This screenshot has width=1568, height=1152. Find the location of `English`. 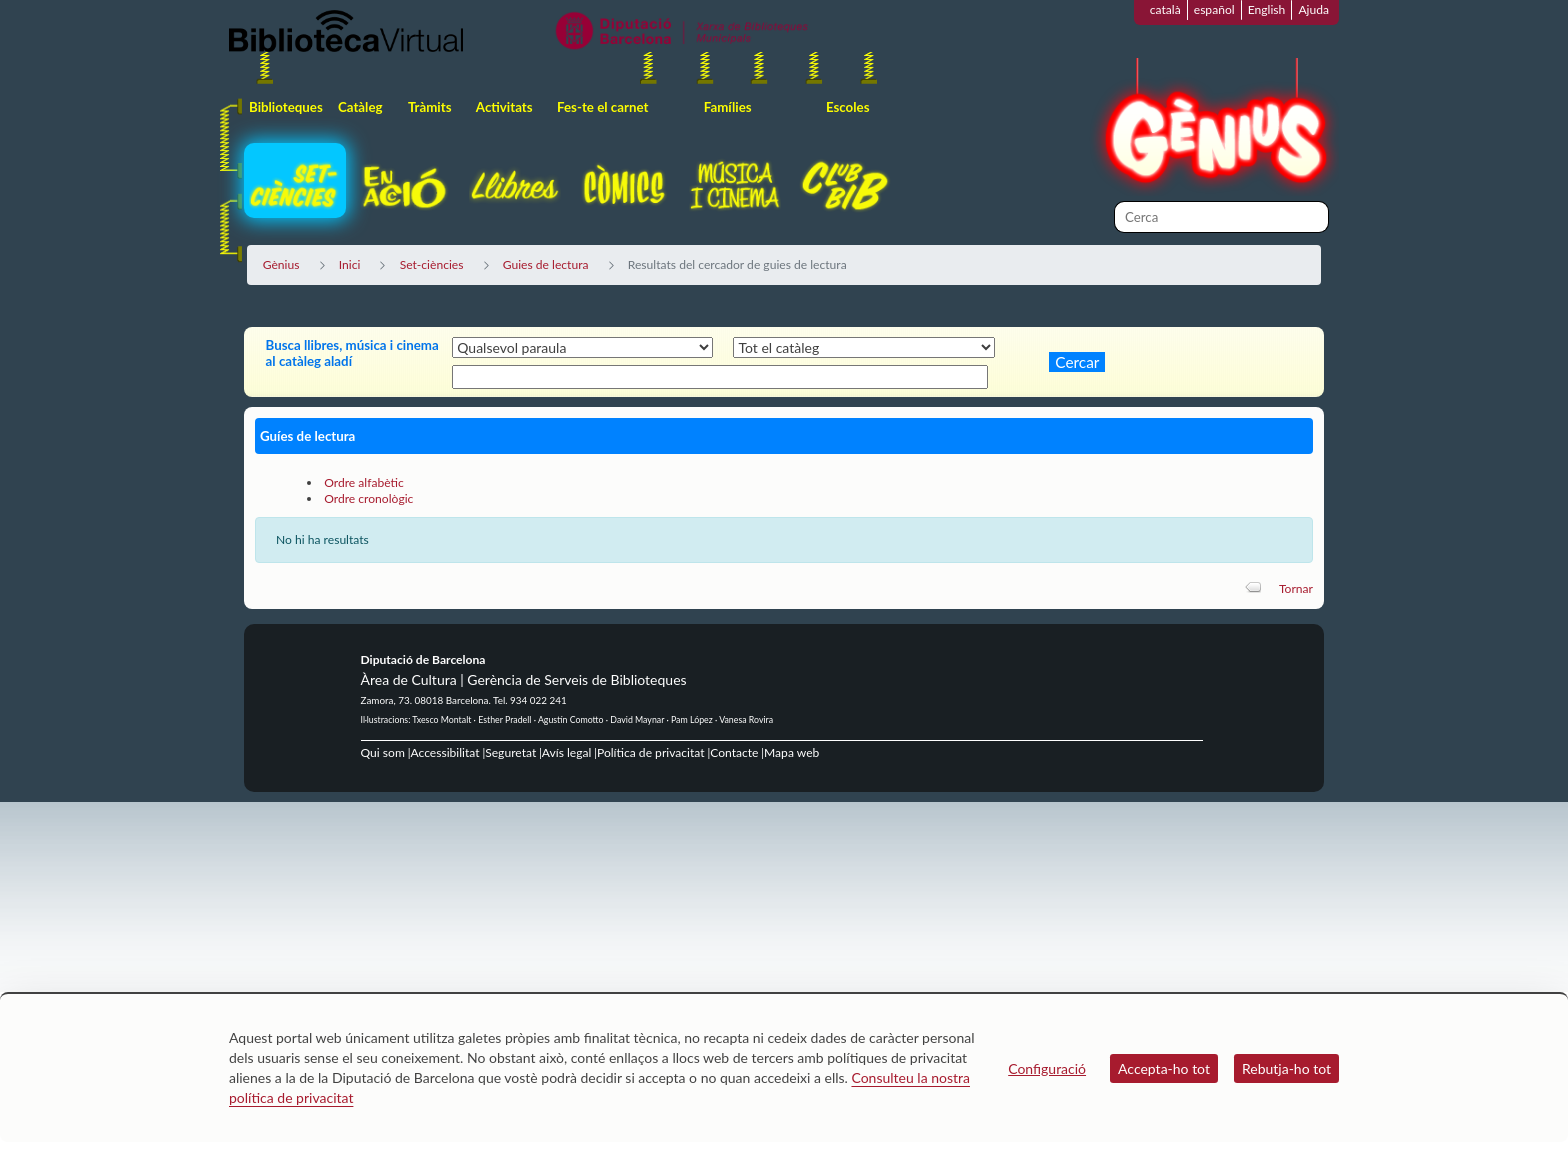

English is located at coordinates (1267, 9).